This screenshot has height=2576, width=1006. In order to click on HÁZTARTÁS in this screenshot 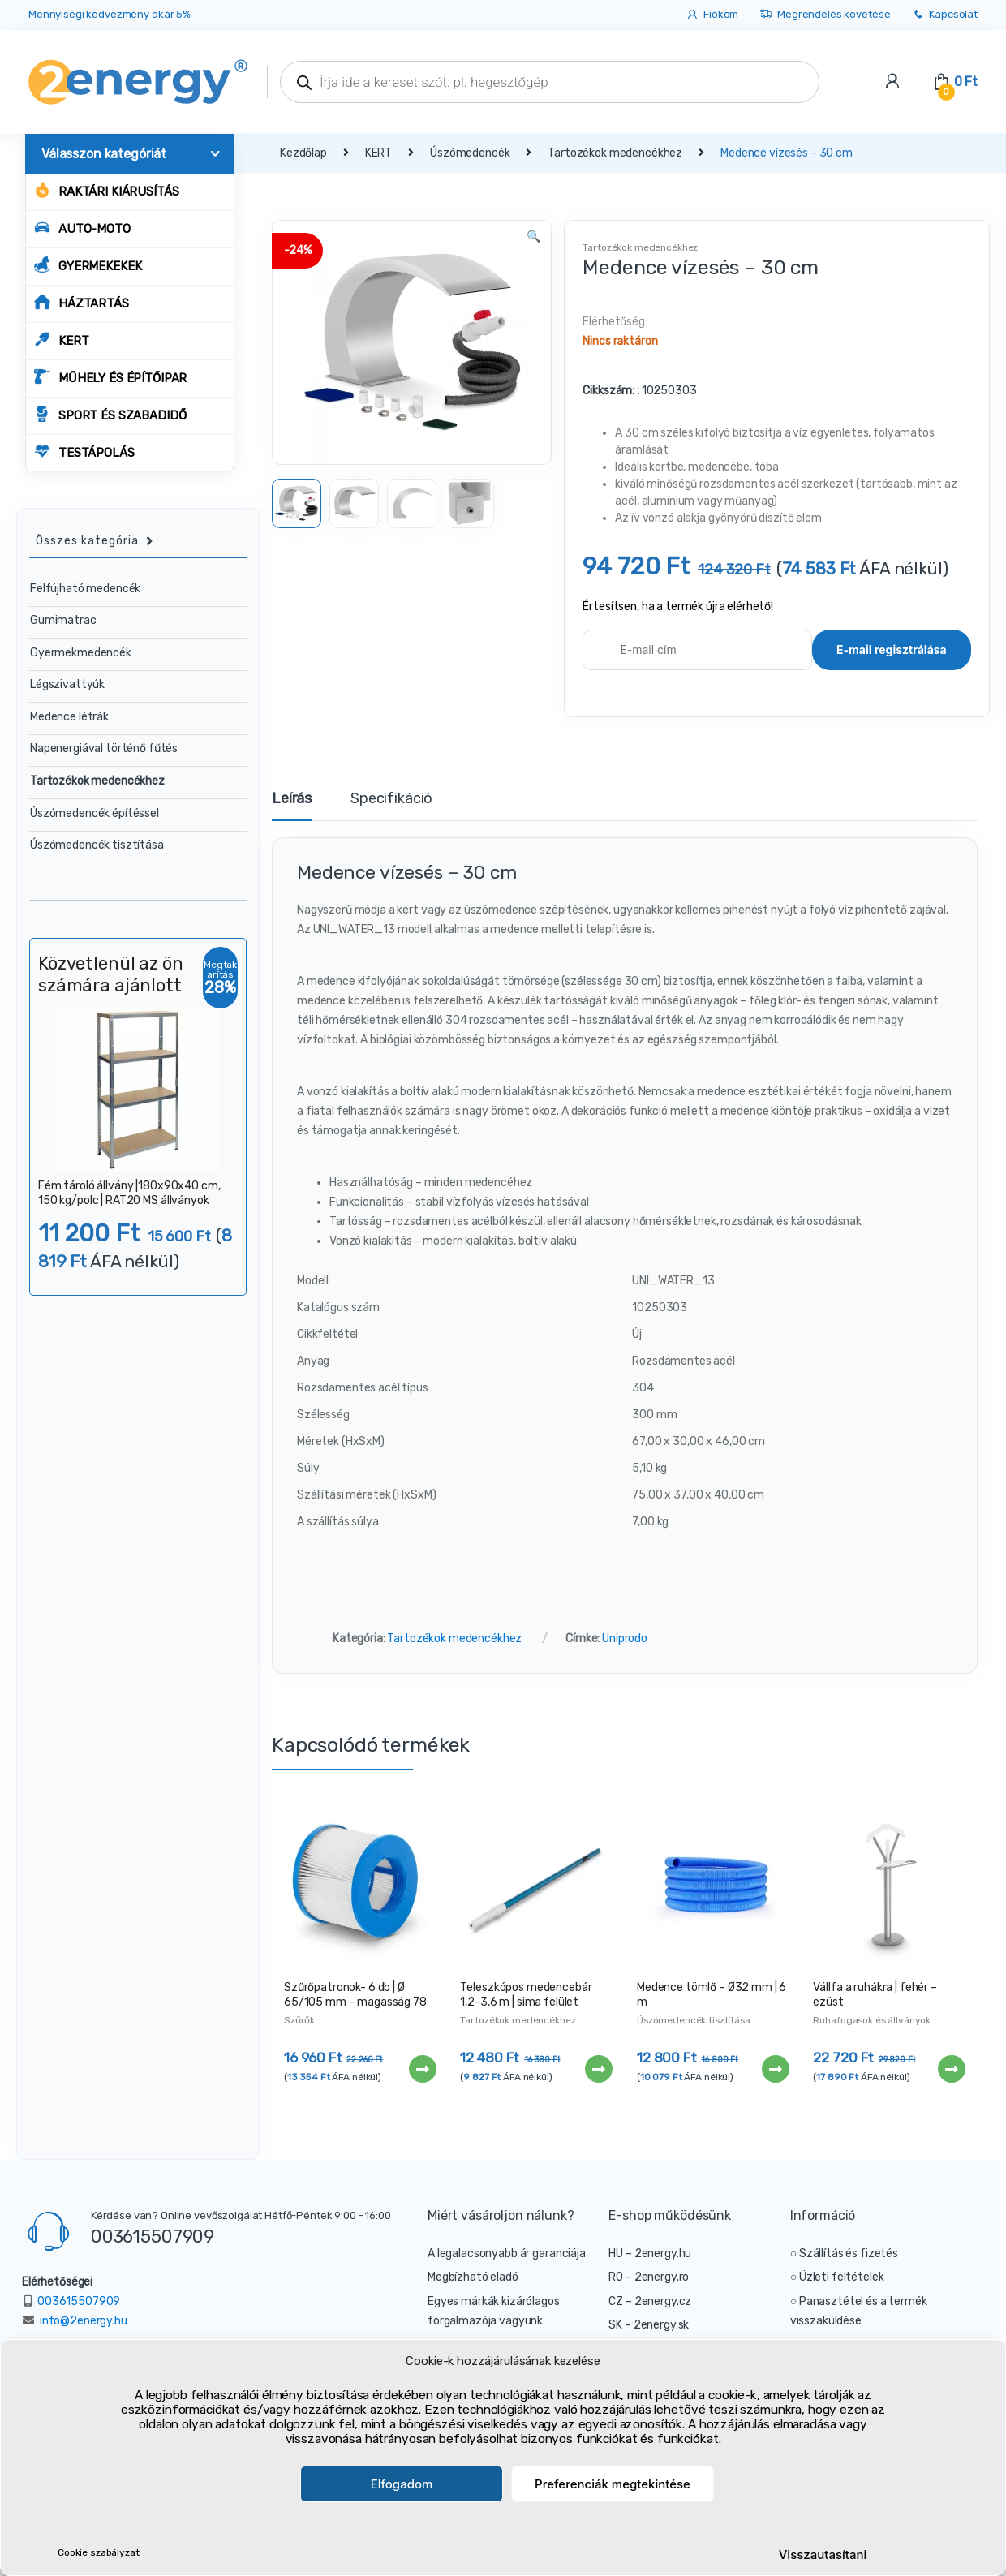, I will do `click(81, 302)`.